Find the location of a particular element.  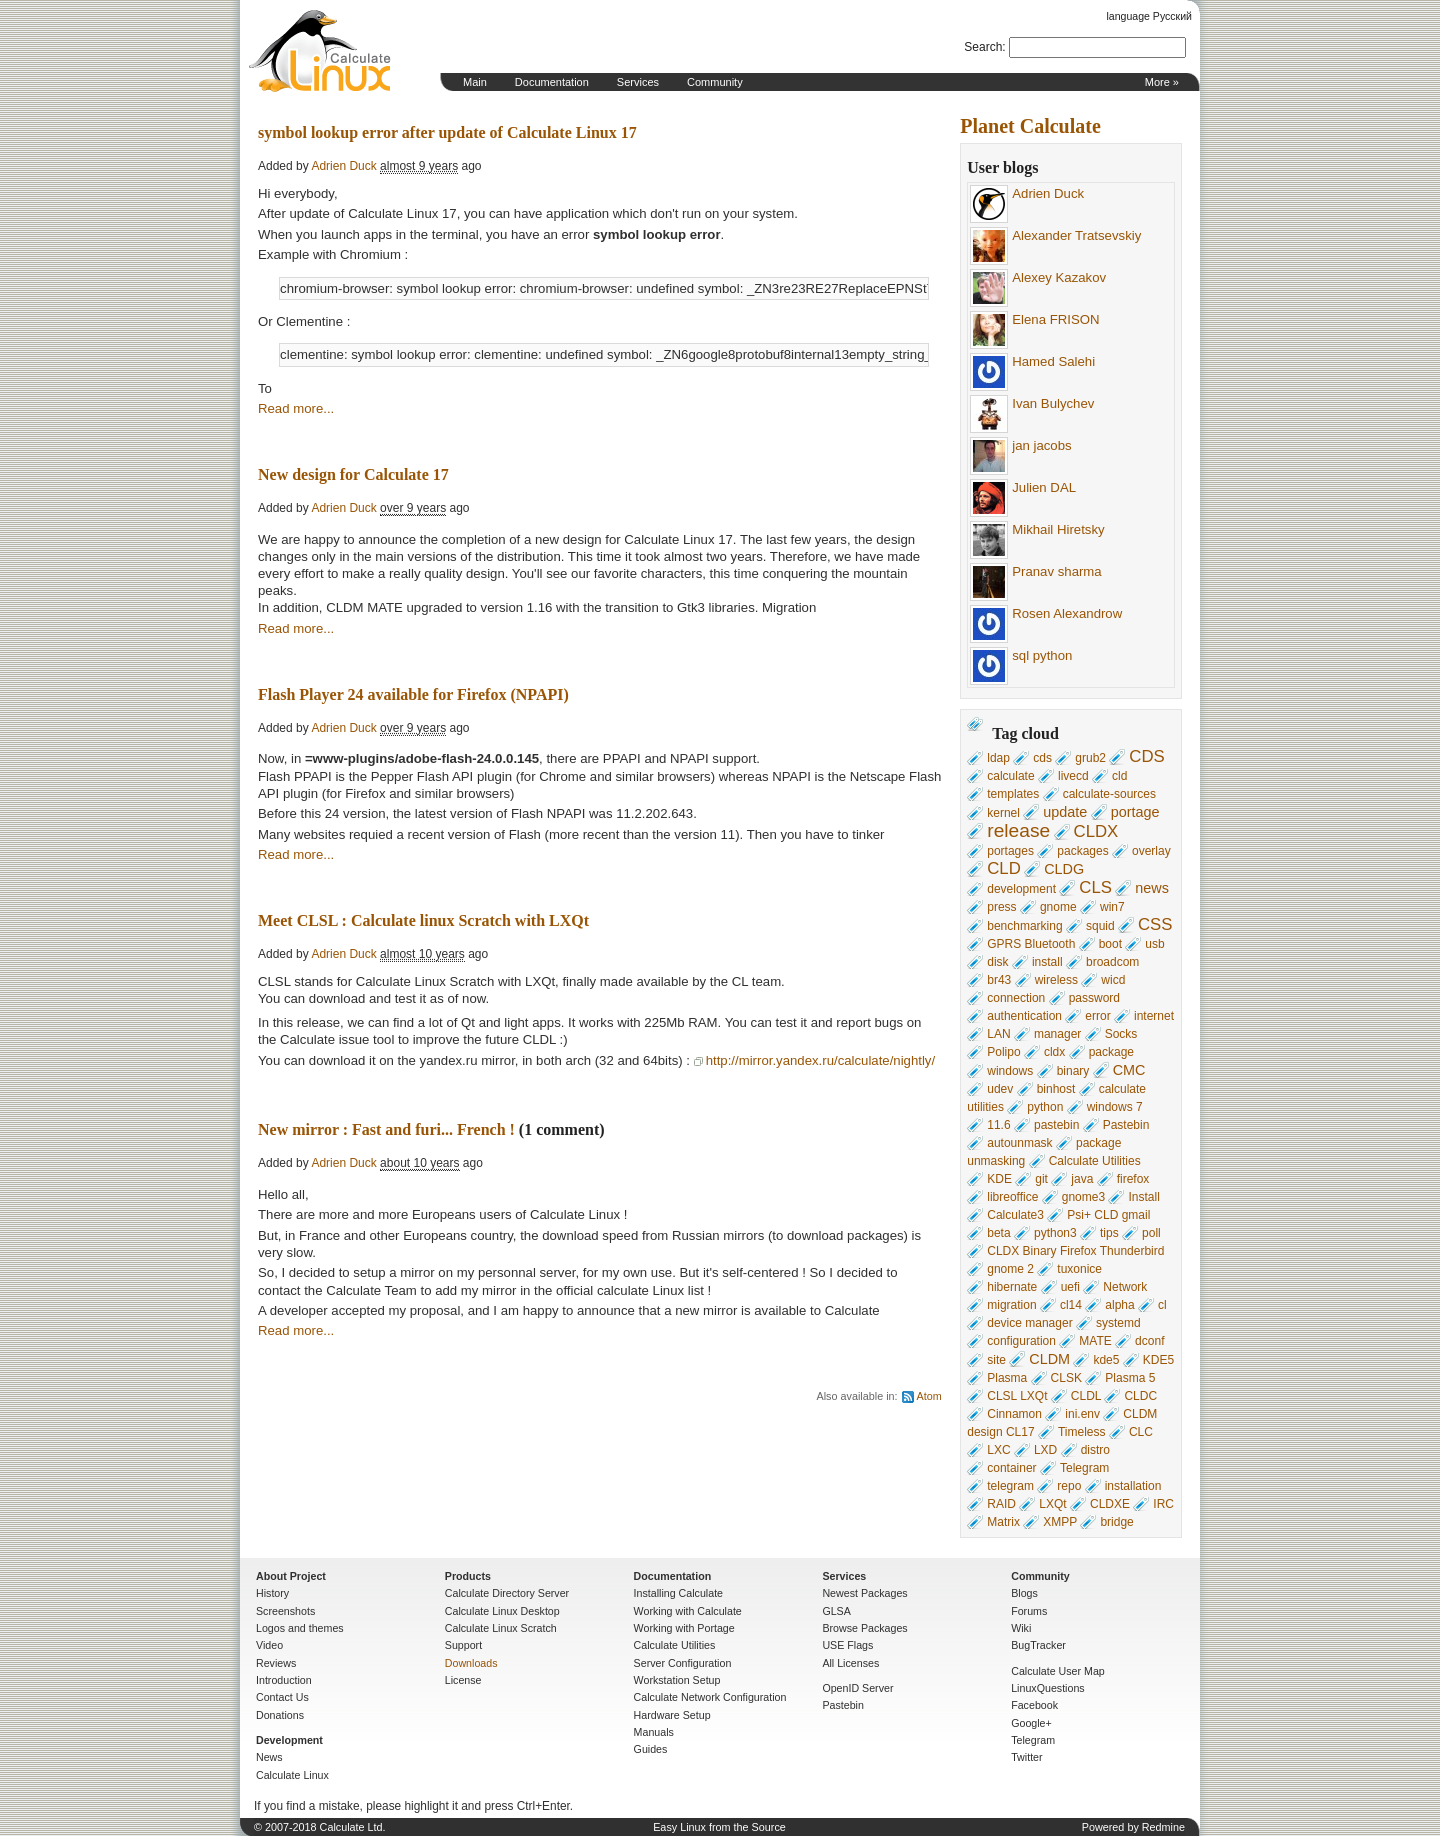

Flash Player 24 available for Firefox (NPAPI) is located at coordinates (413, 694).